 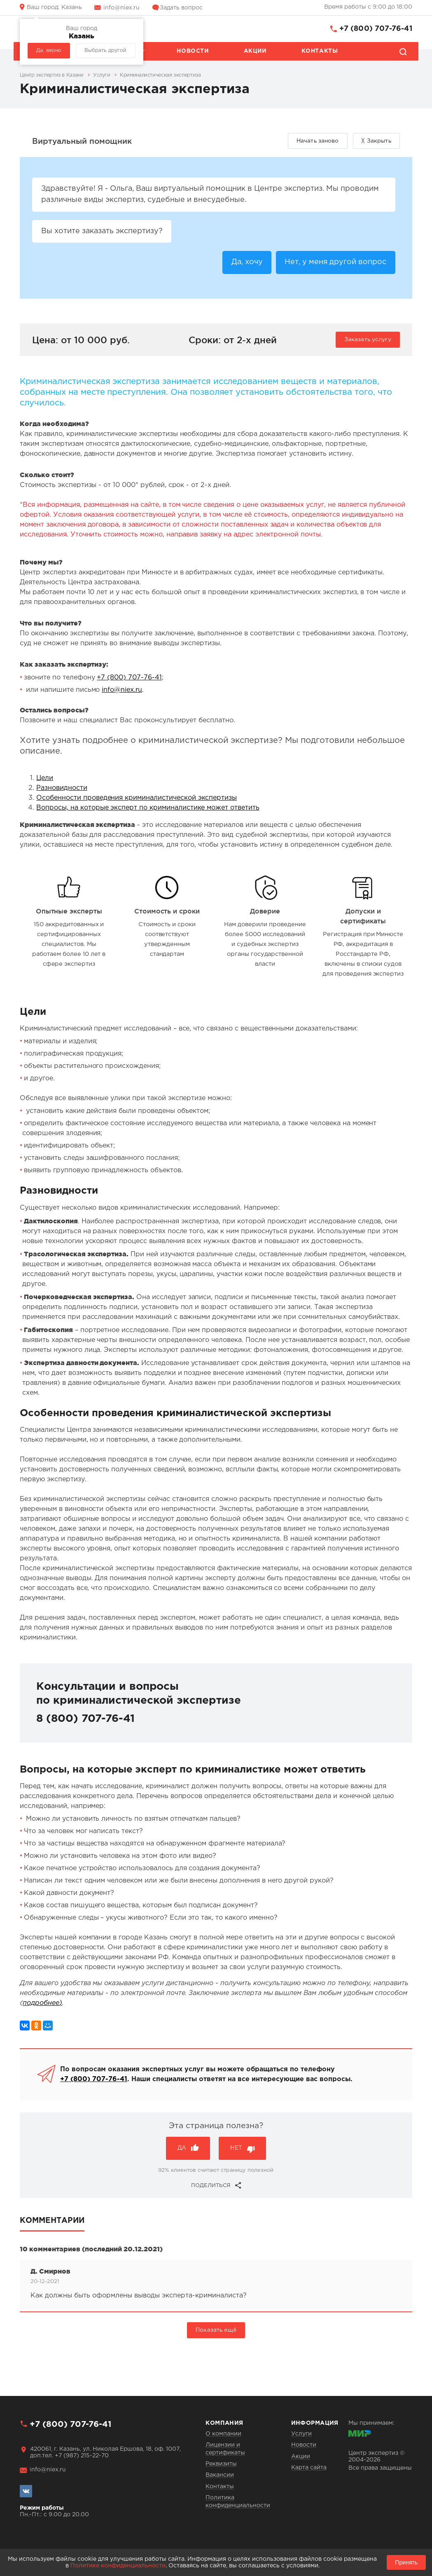 I want to click on Принять, so click(x=406, y=2562).